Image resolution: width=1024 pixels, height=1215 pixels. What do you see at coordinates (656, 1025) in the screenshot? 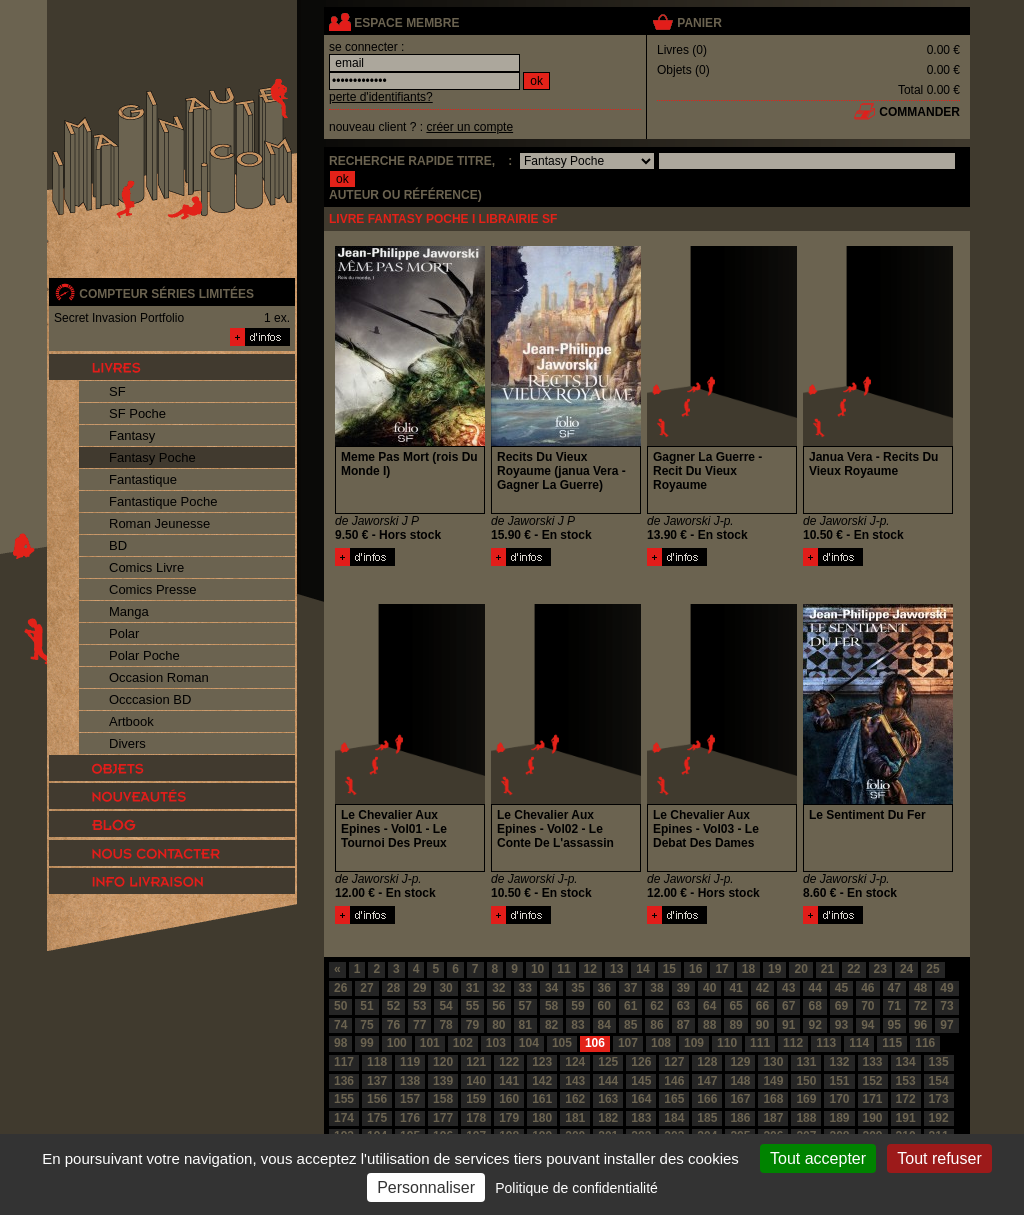
I see `86` at bounding box center [656, 1025].